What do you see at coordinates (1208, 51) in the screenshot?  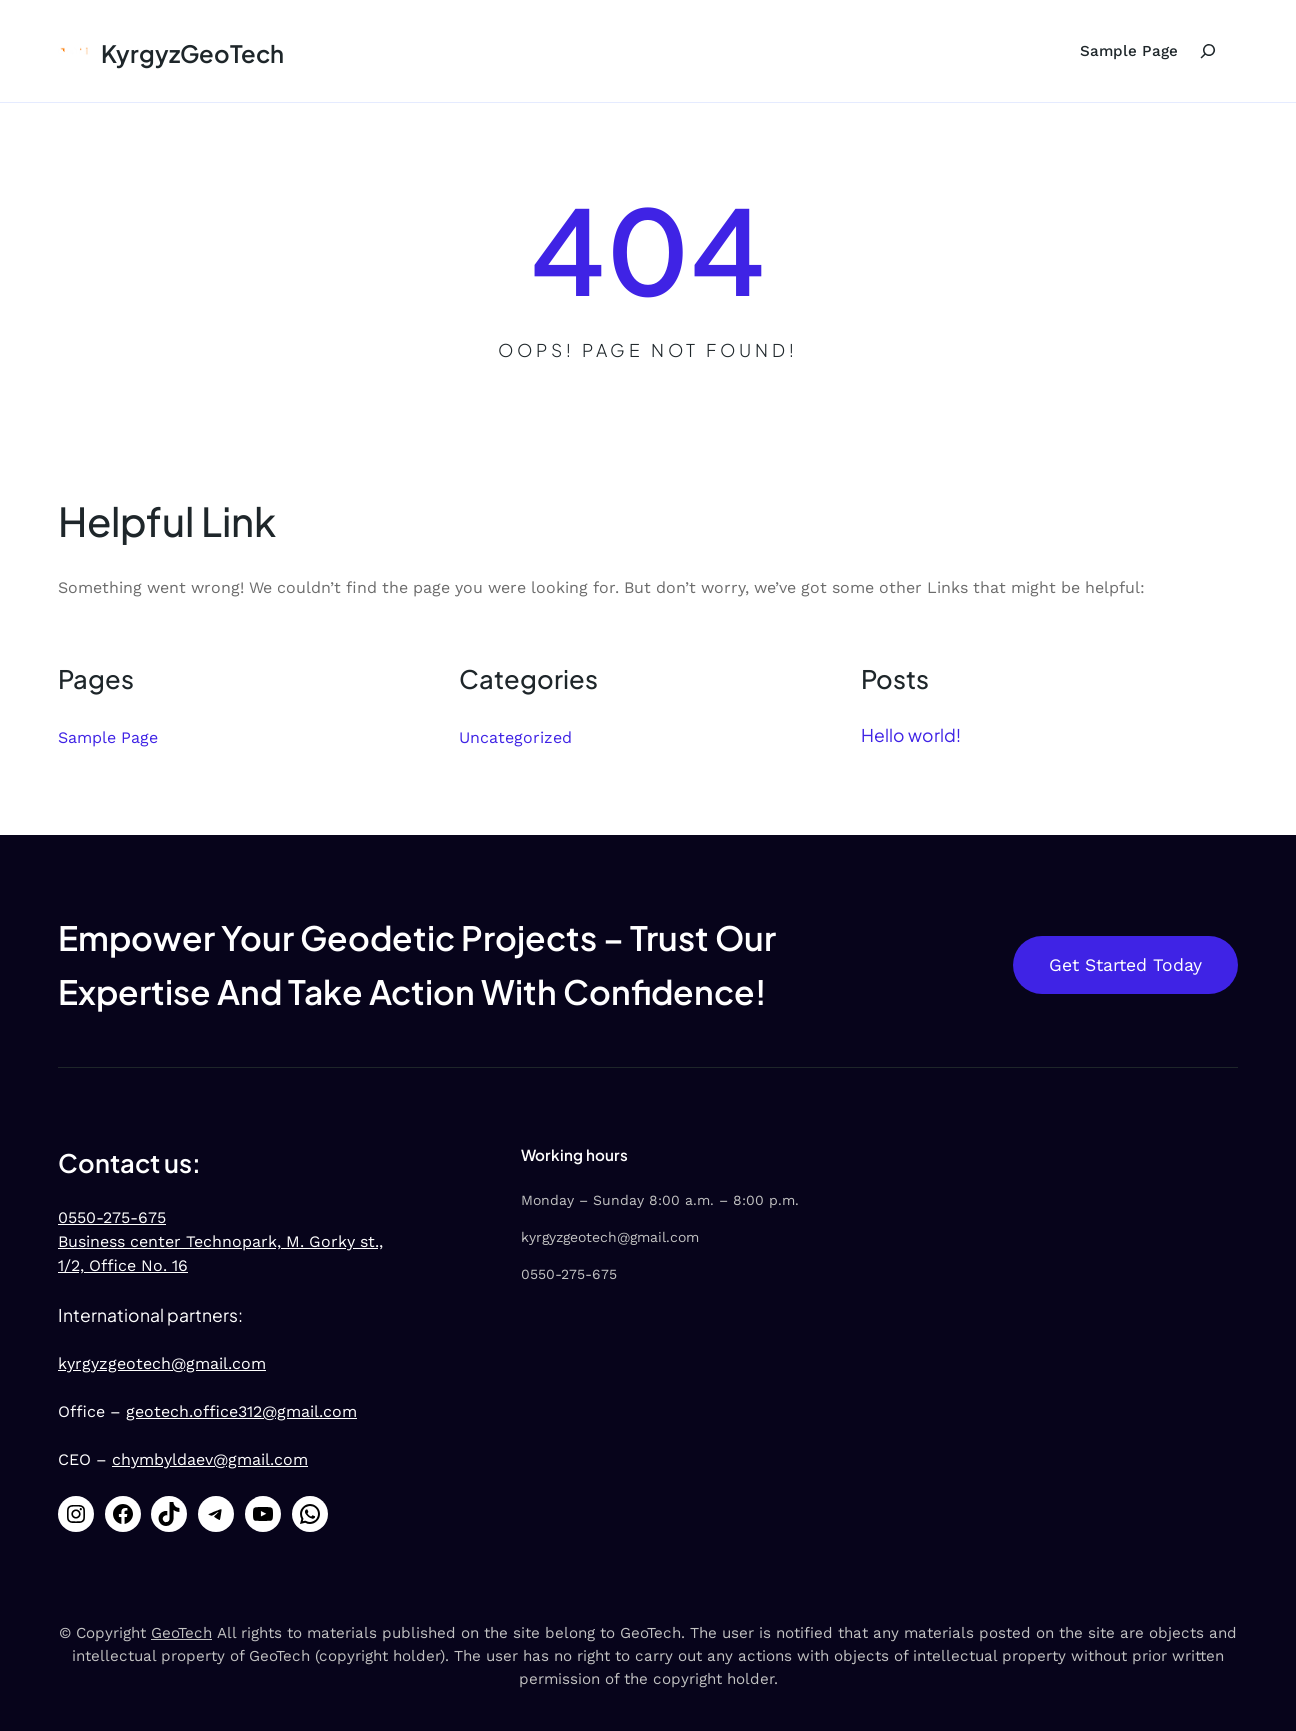 I see `[Expand search field]` at bounding box center [1208, 51].